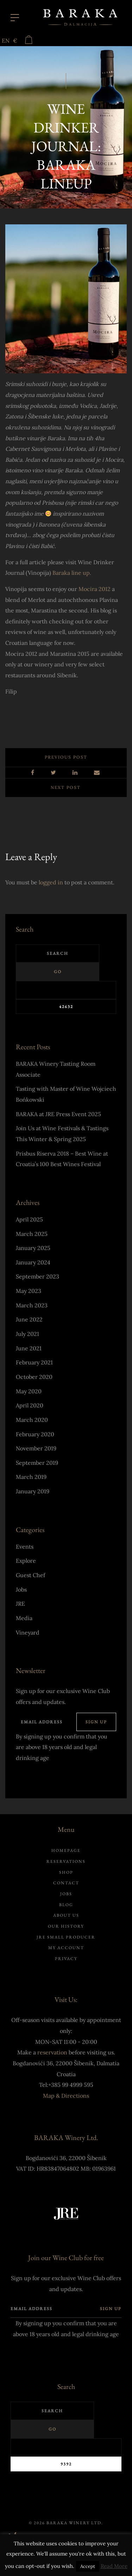 The height and width of the screenshot is (2576, 132). What do you see at coordinates (24, 1618) in the screenshot?
I see `Media` at bounding box center [24, 1618].